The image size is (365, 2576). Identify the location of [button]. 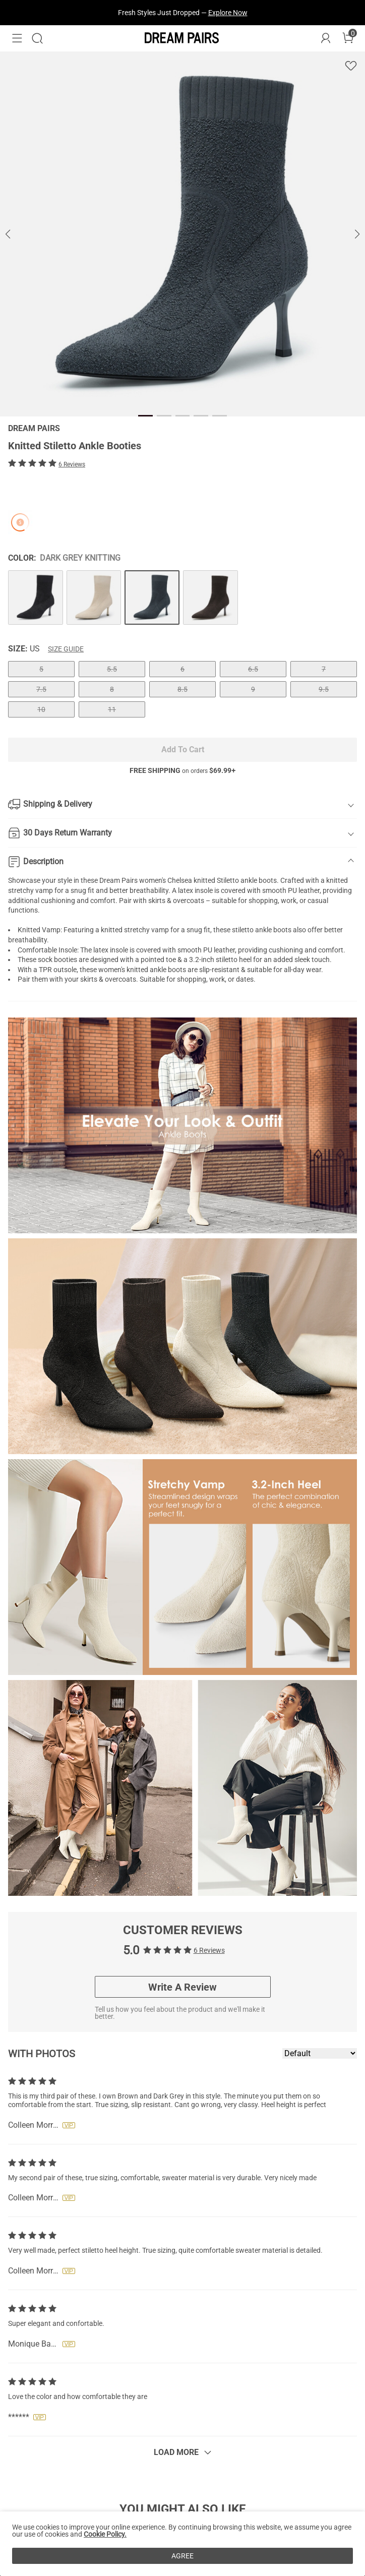
(17, 38).